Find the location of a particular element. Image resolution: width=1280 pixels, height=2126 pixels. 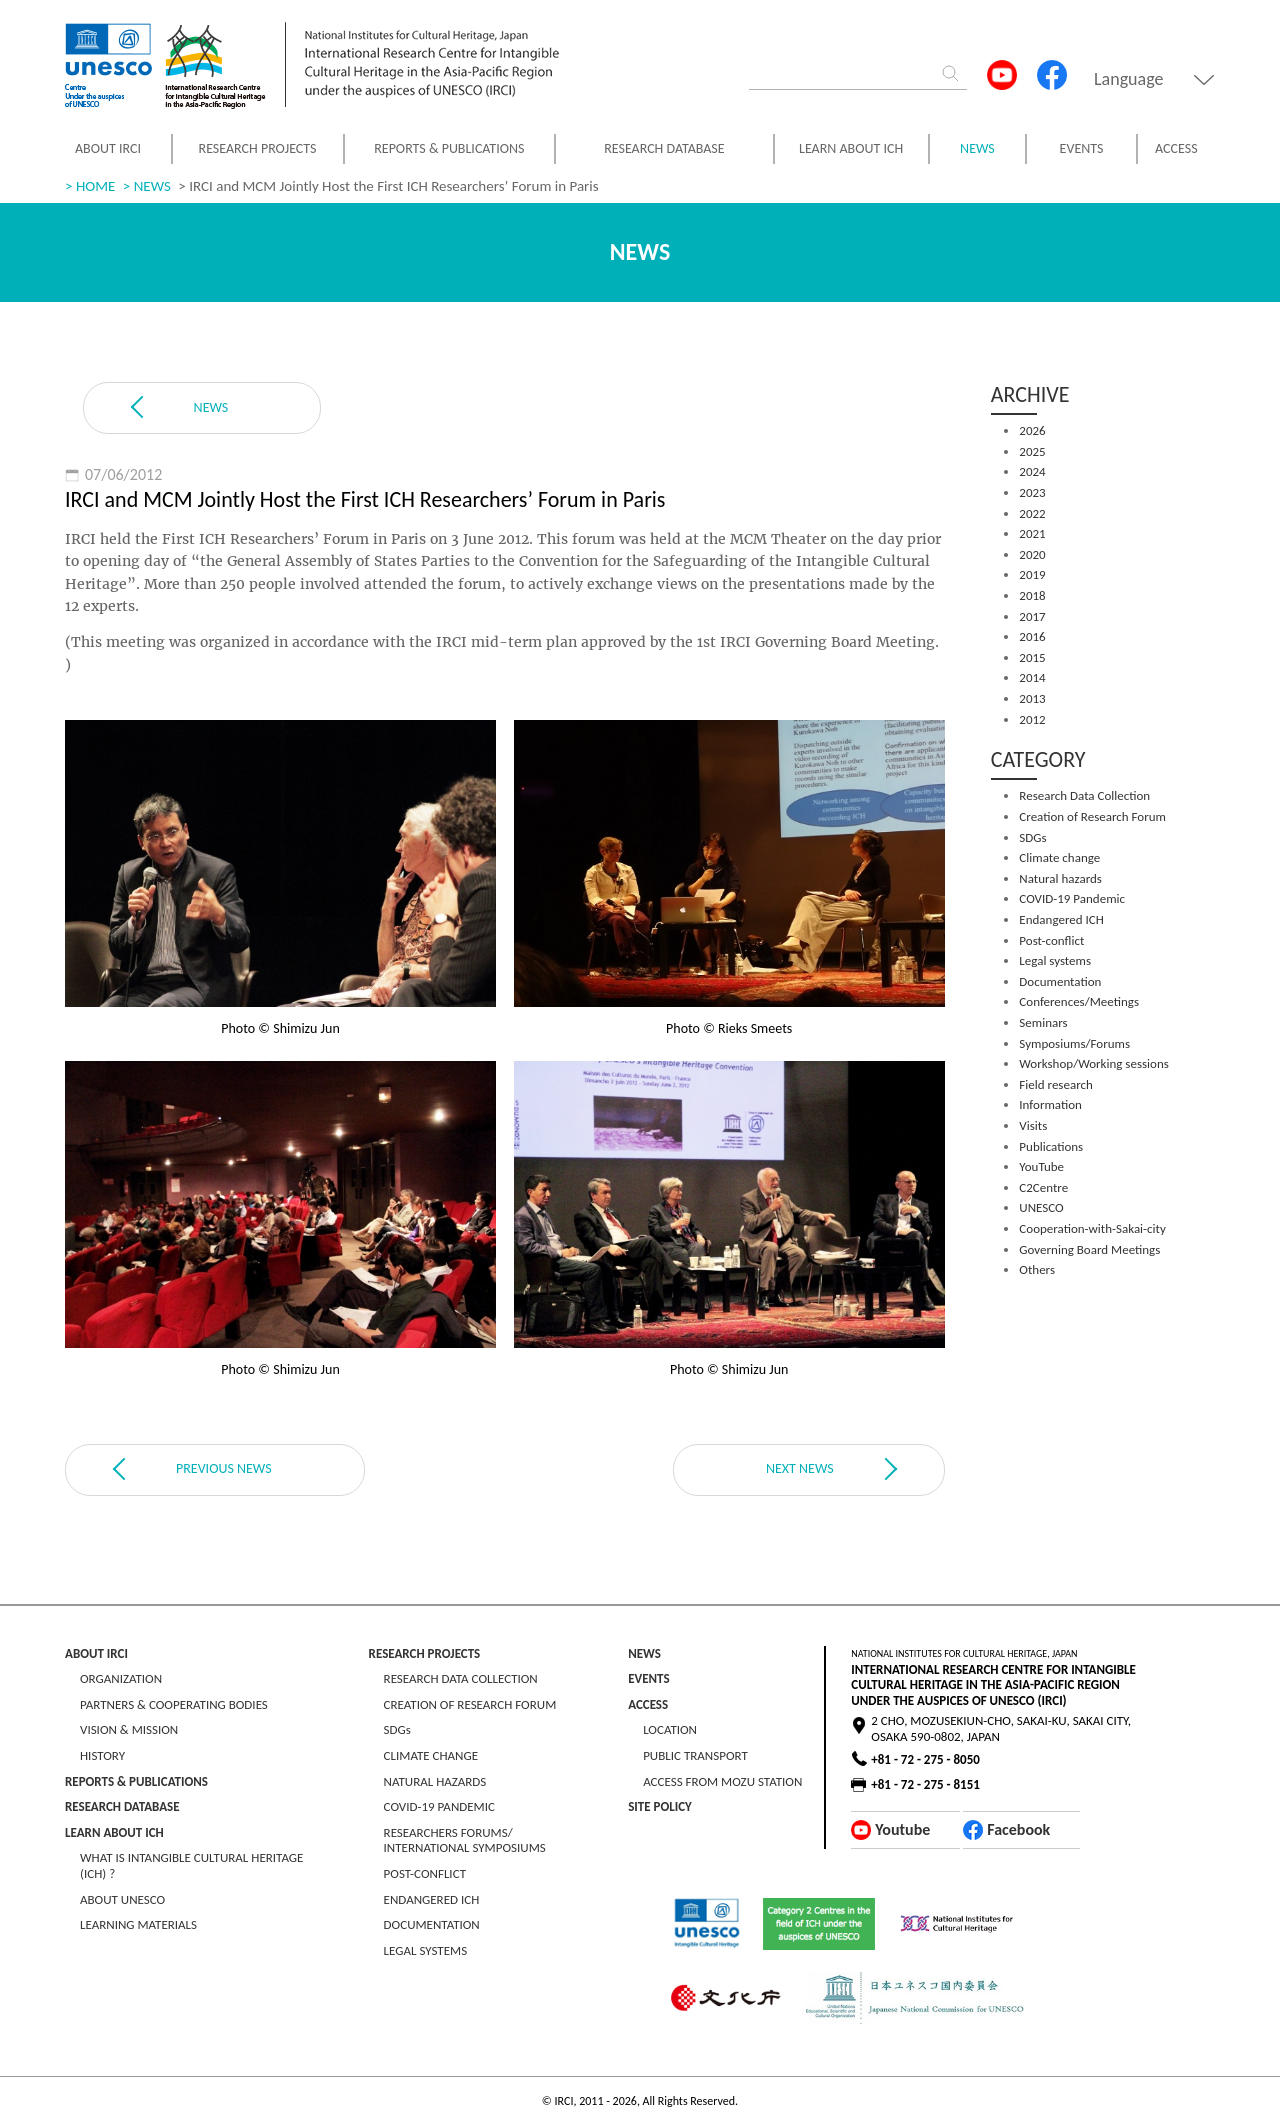

Information is located at coordinates (1050, 1104).